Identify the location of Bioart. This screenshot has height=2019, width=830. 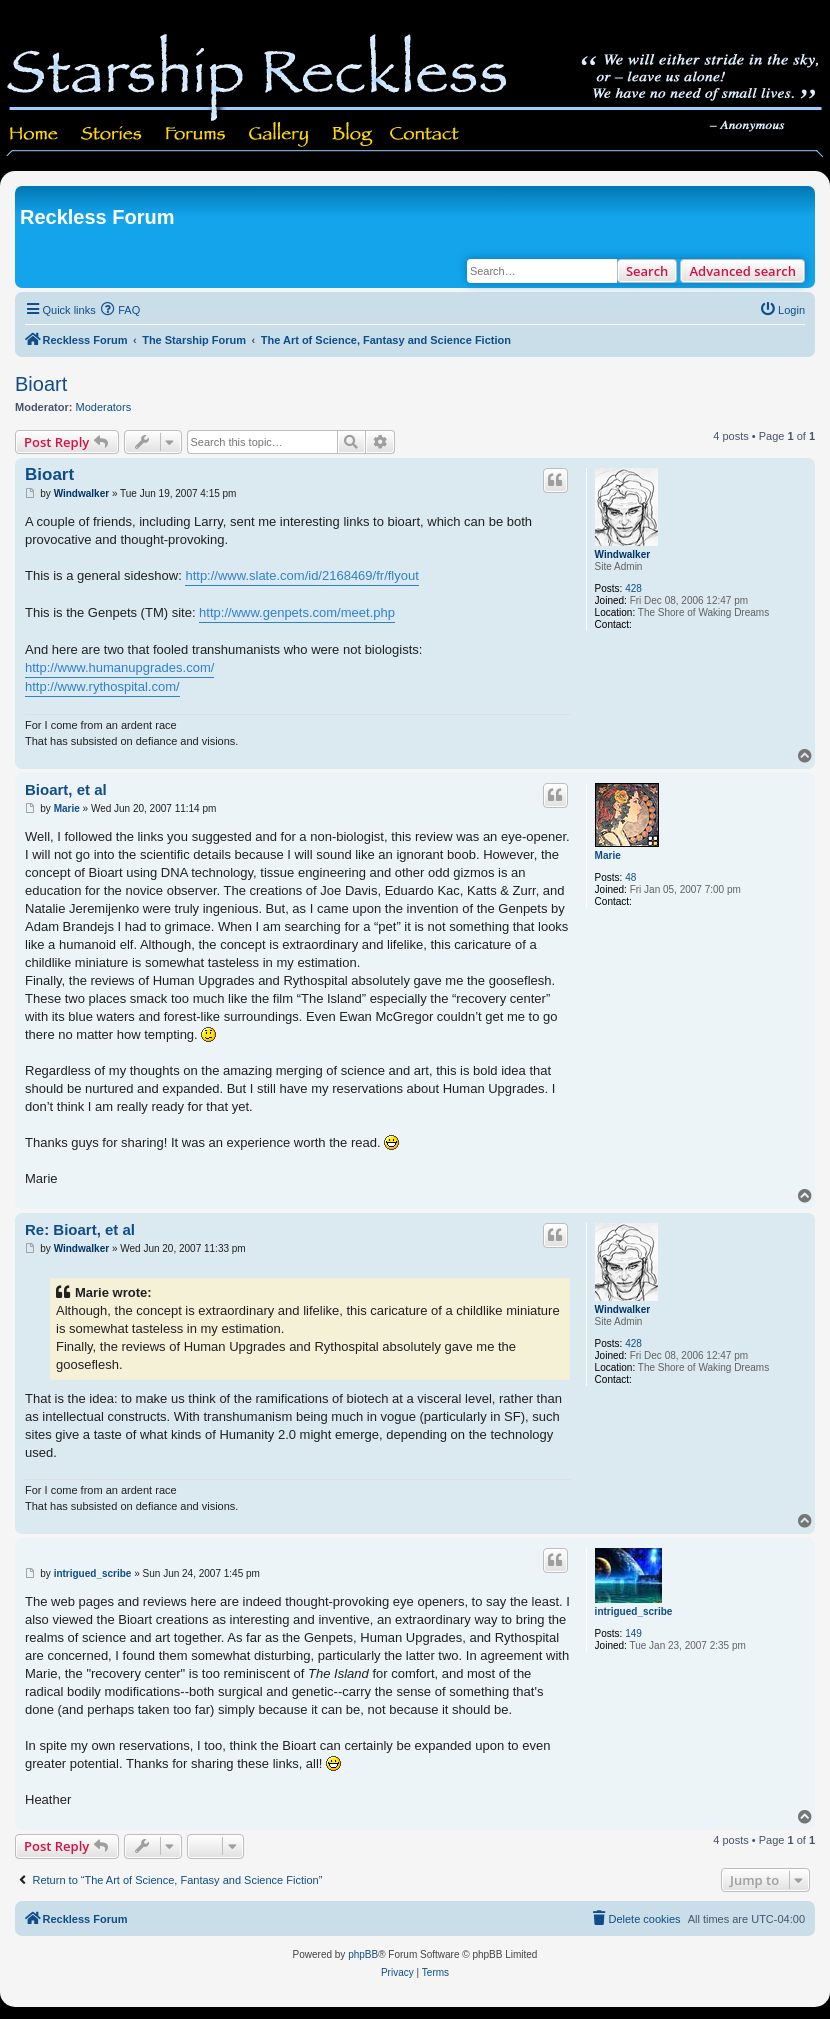
(41, 384).